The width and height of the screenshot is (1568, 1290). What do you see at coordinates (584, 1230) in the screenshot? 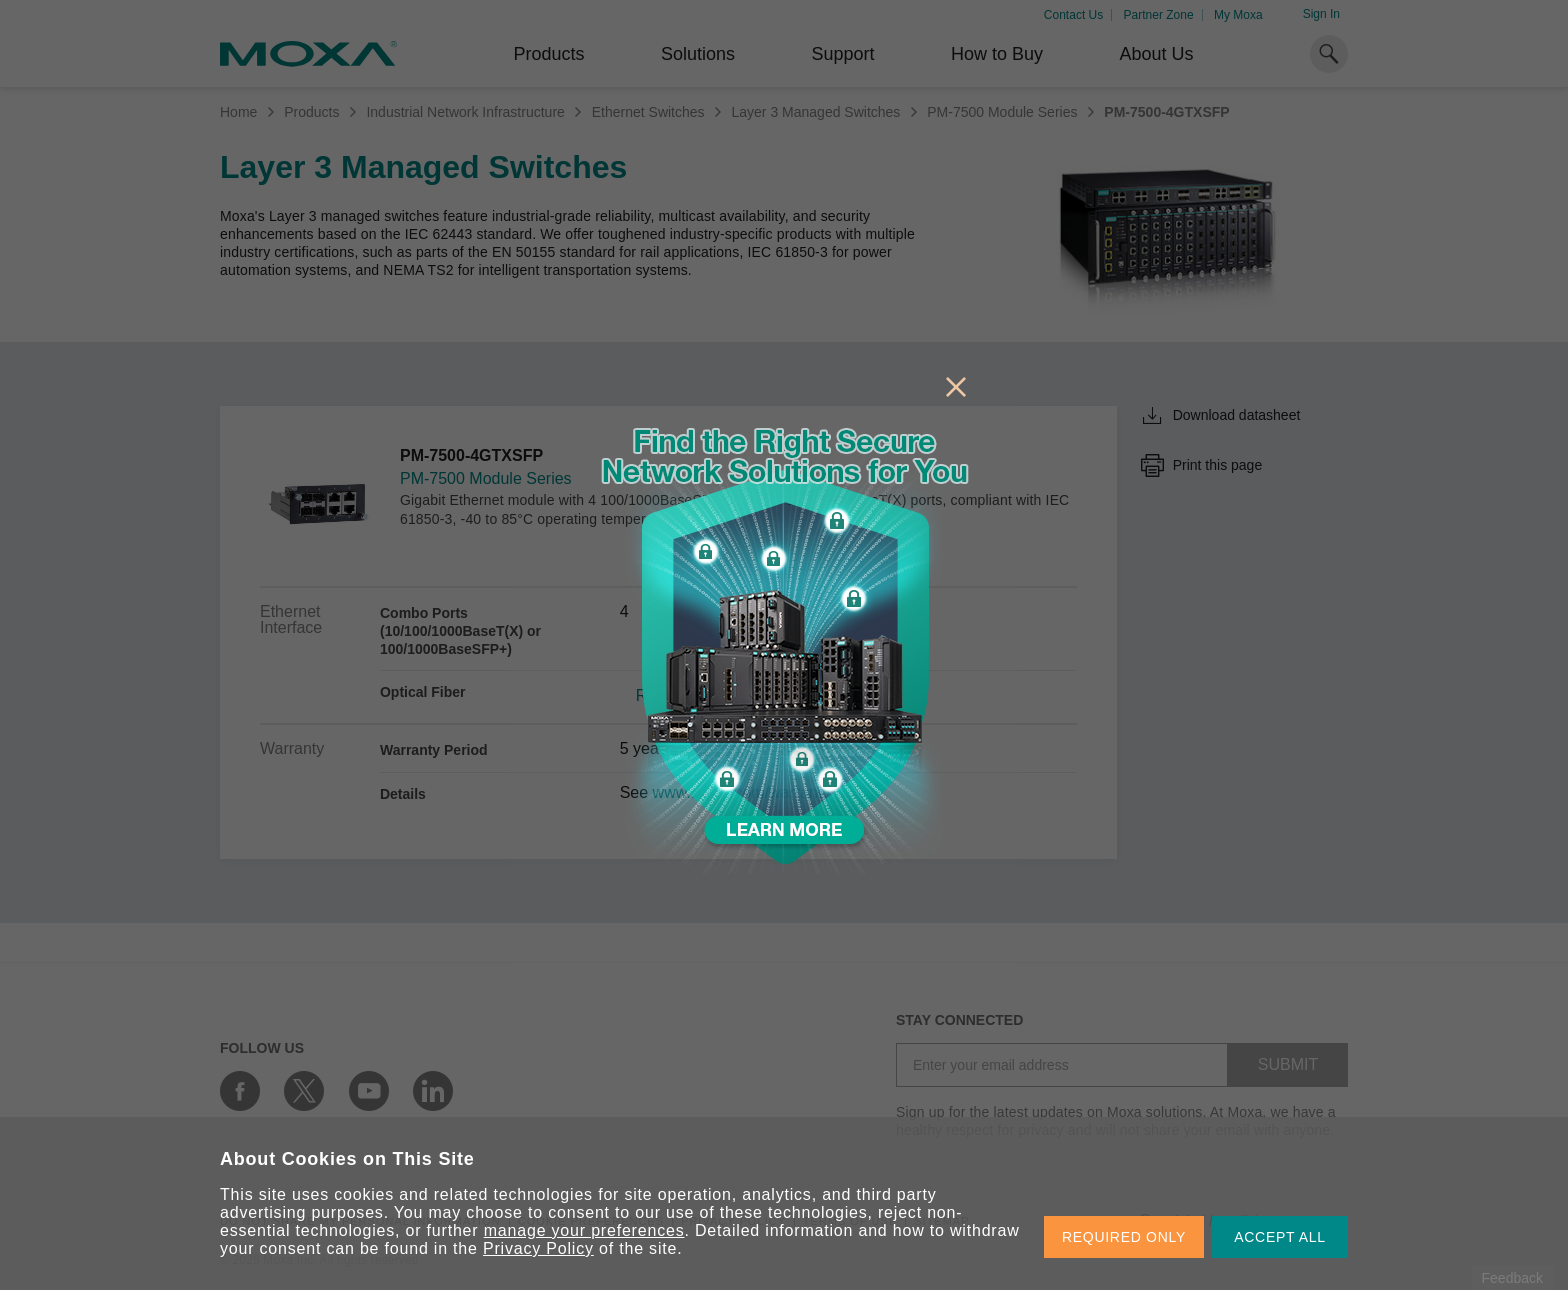
I see `manage your preferences` at bounding box center [584, 1230].